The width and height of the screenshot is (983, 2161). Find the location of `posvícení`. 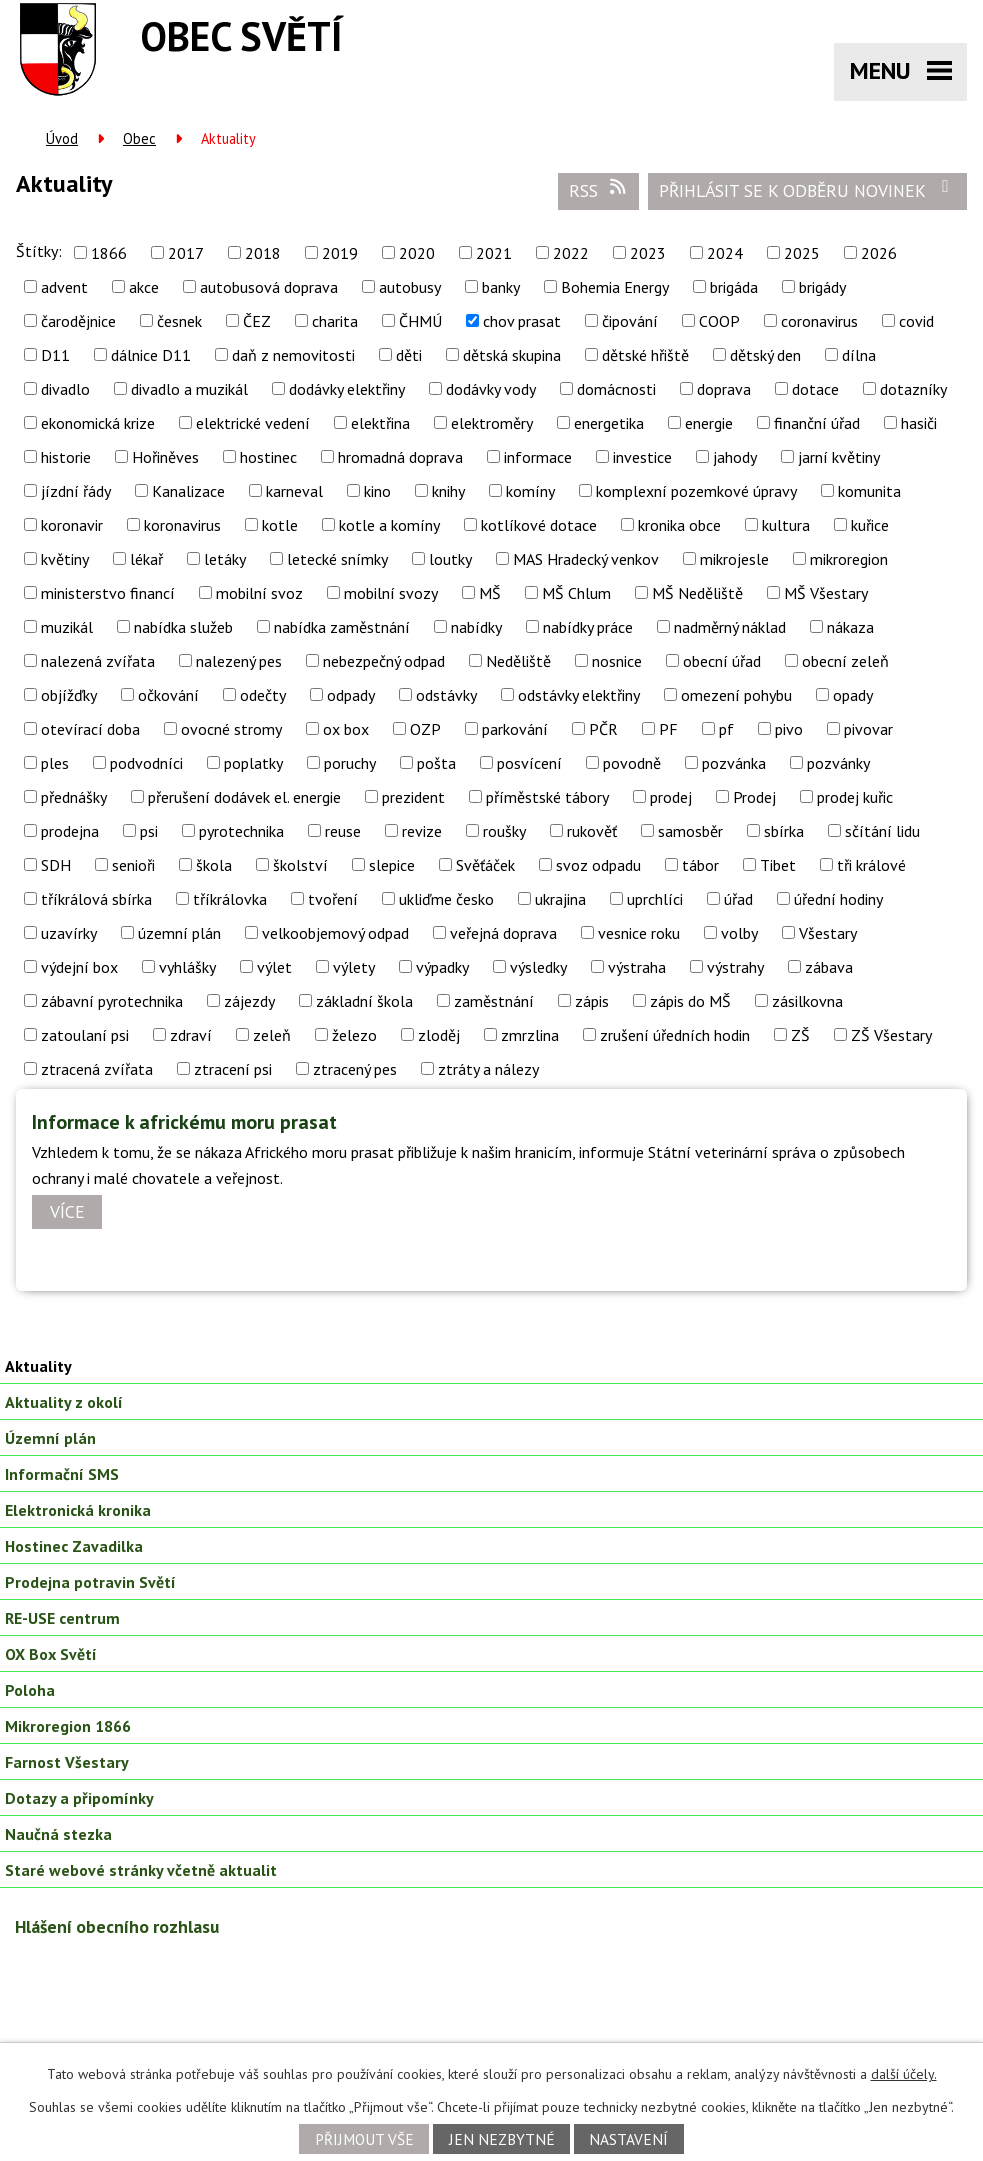

posvícení is located at coordinates (529, 763).